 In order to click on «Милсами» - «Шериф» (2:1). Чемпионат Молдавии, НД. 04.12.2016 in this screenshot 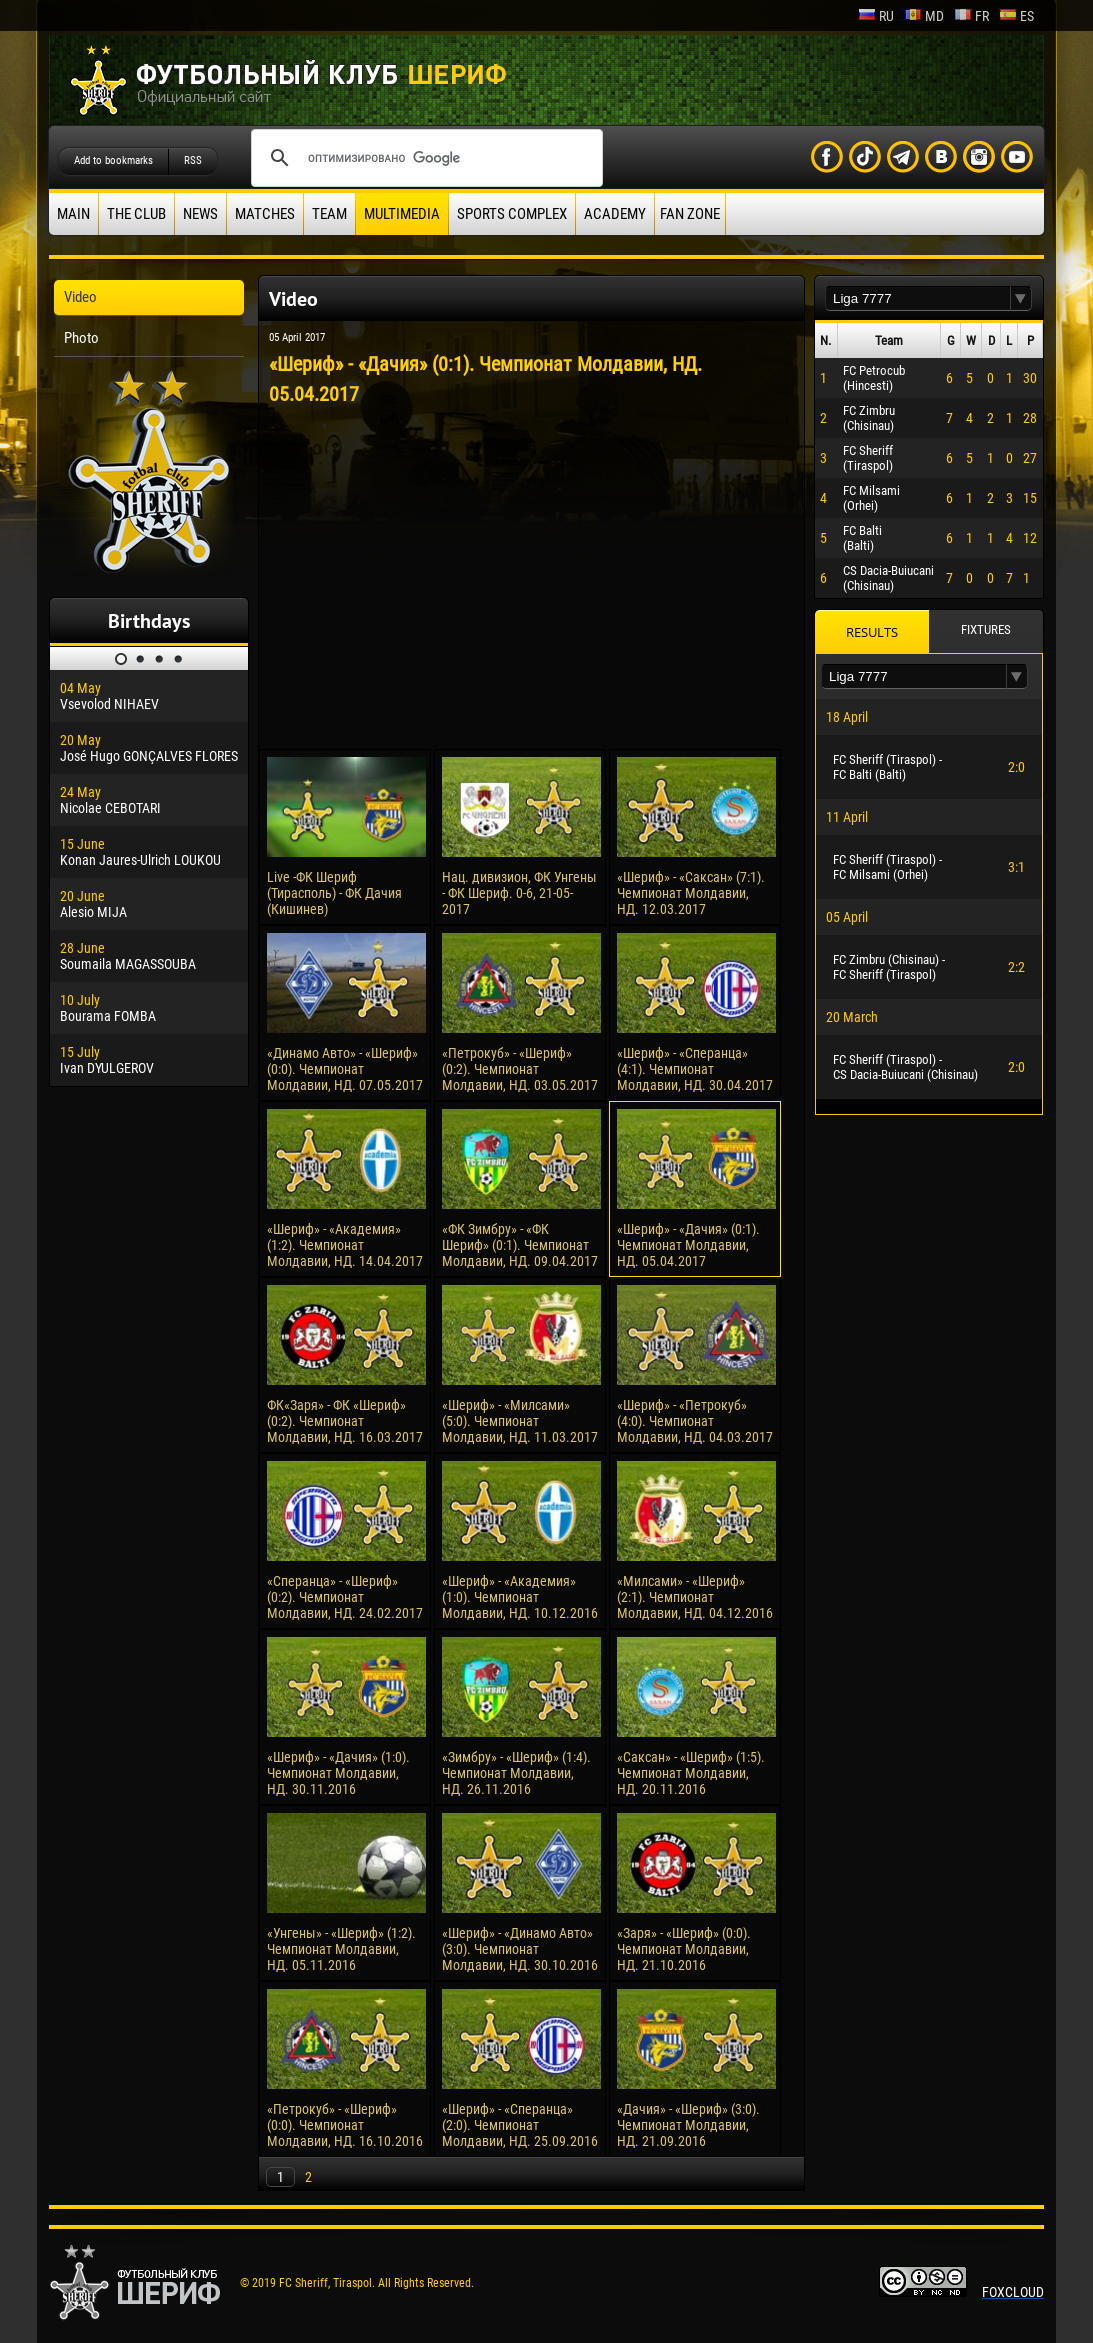, I will do `click(695, 1597)`.